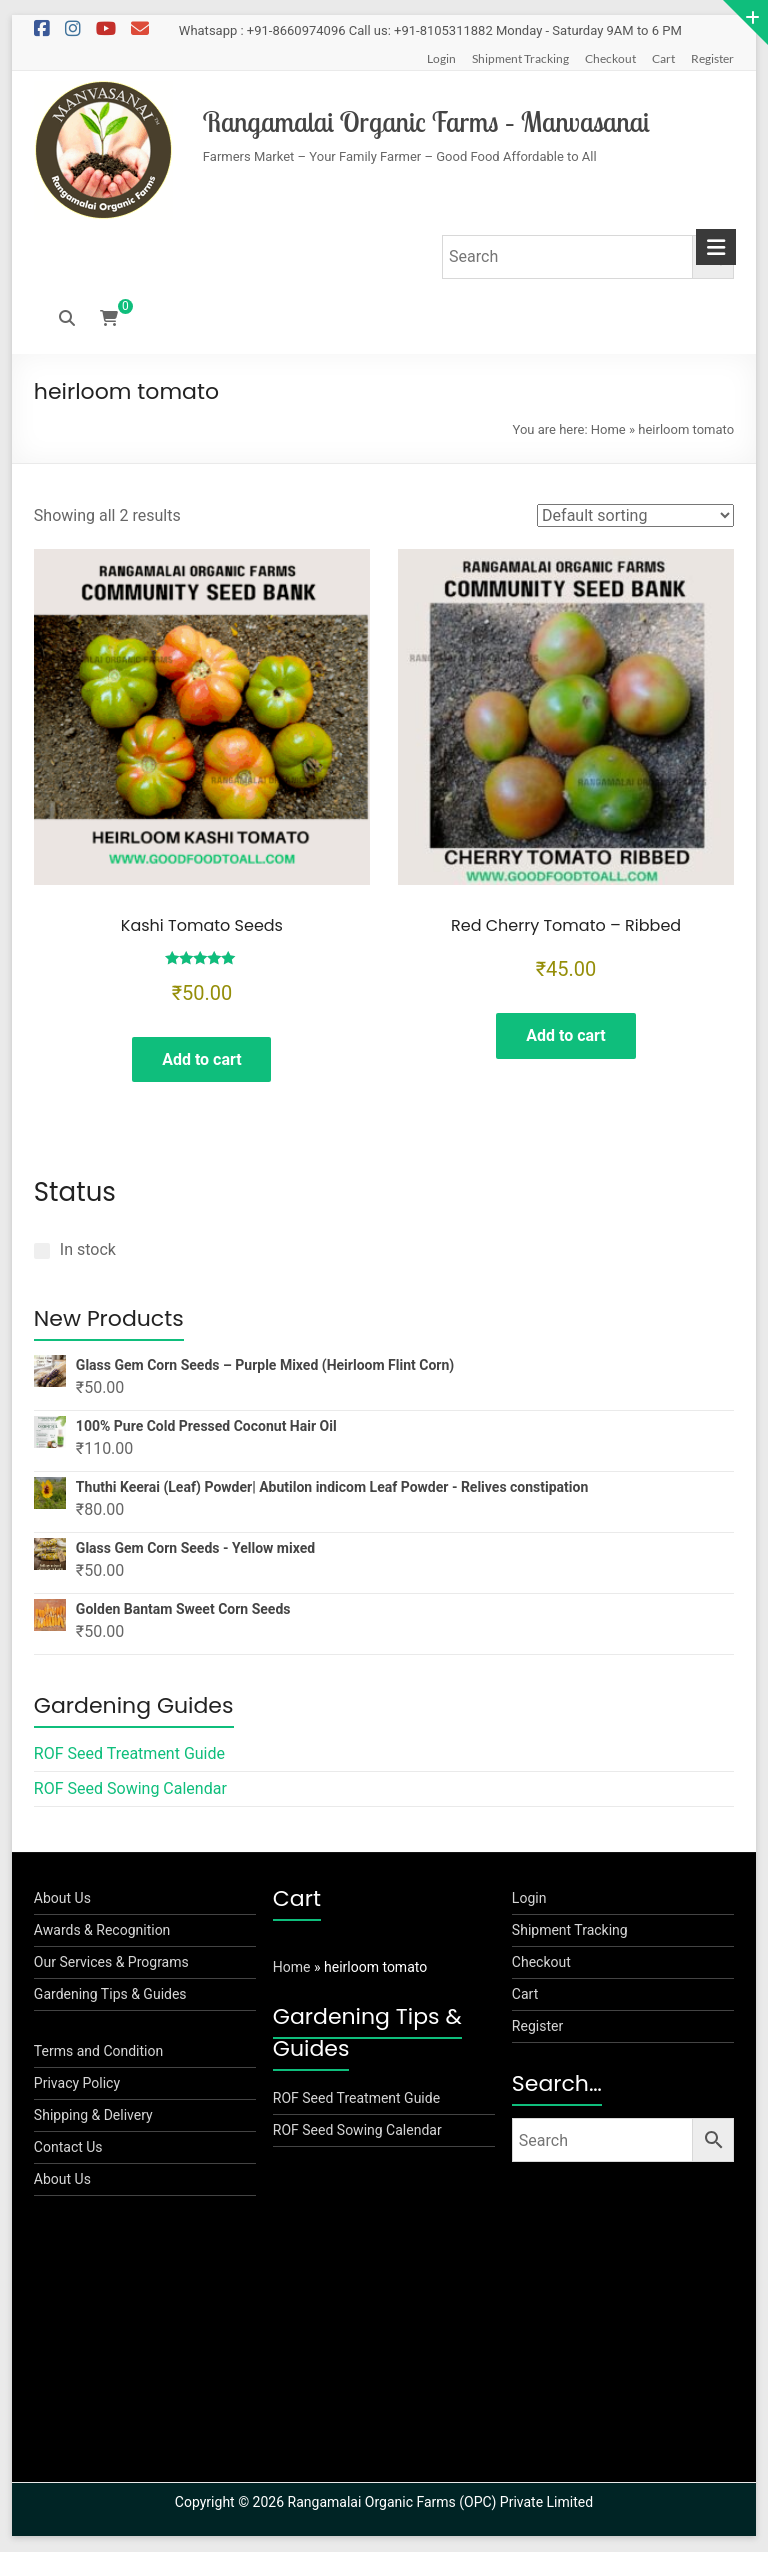 The width and height of the screenshot is (768, 2552). I want to click on Privacy Policy, so click(77, 2084).